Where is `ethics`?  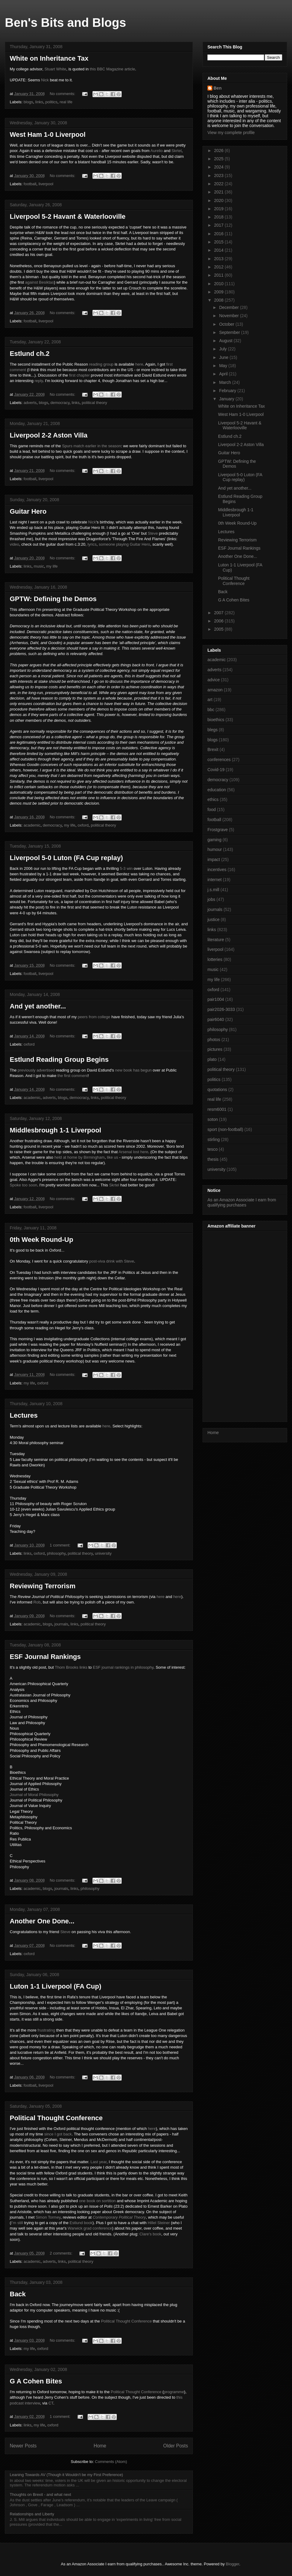
ethics is located at coordinates (213, 799).